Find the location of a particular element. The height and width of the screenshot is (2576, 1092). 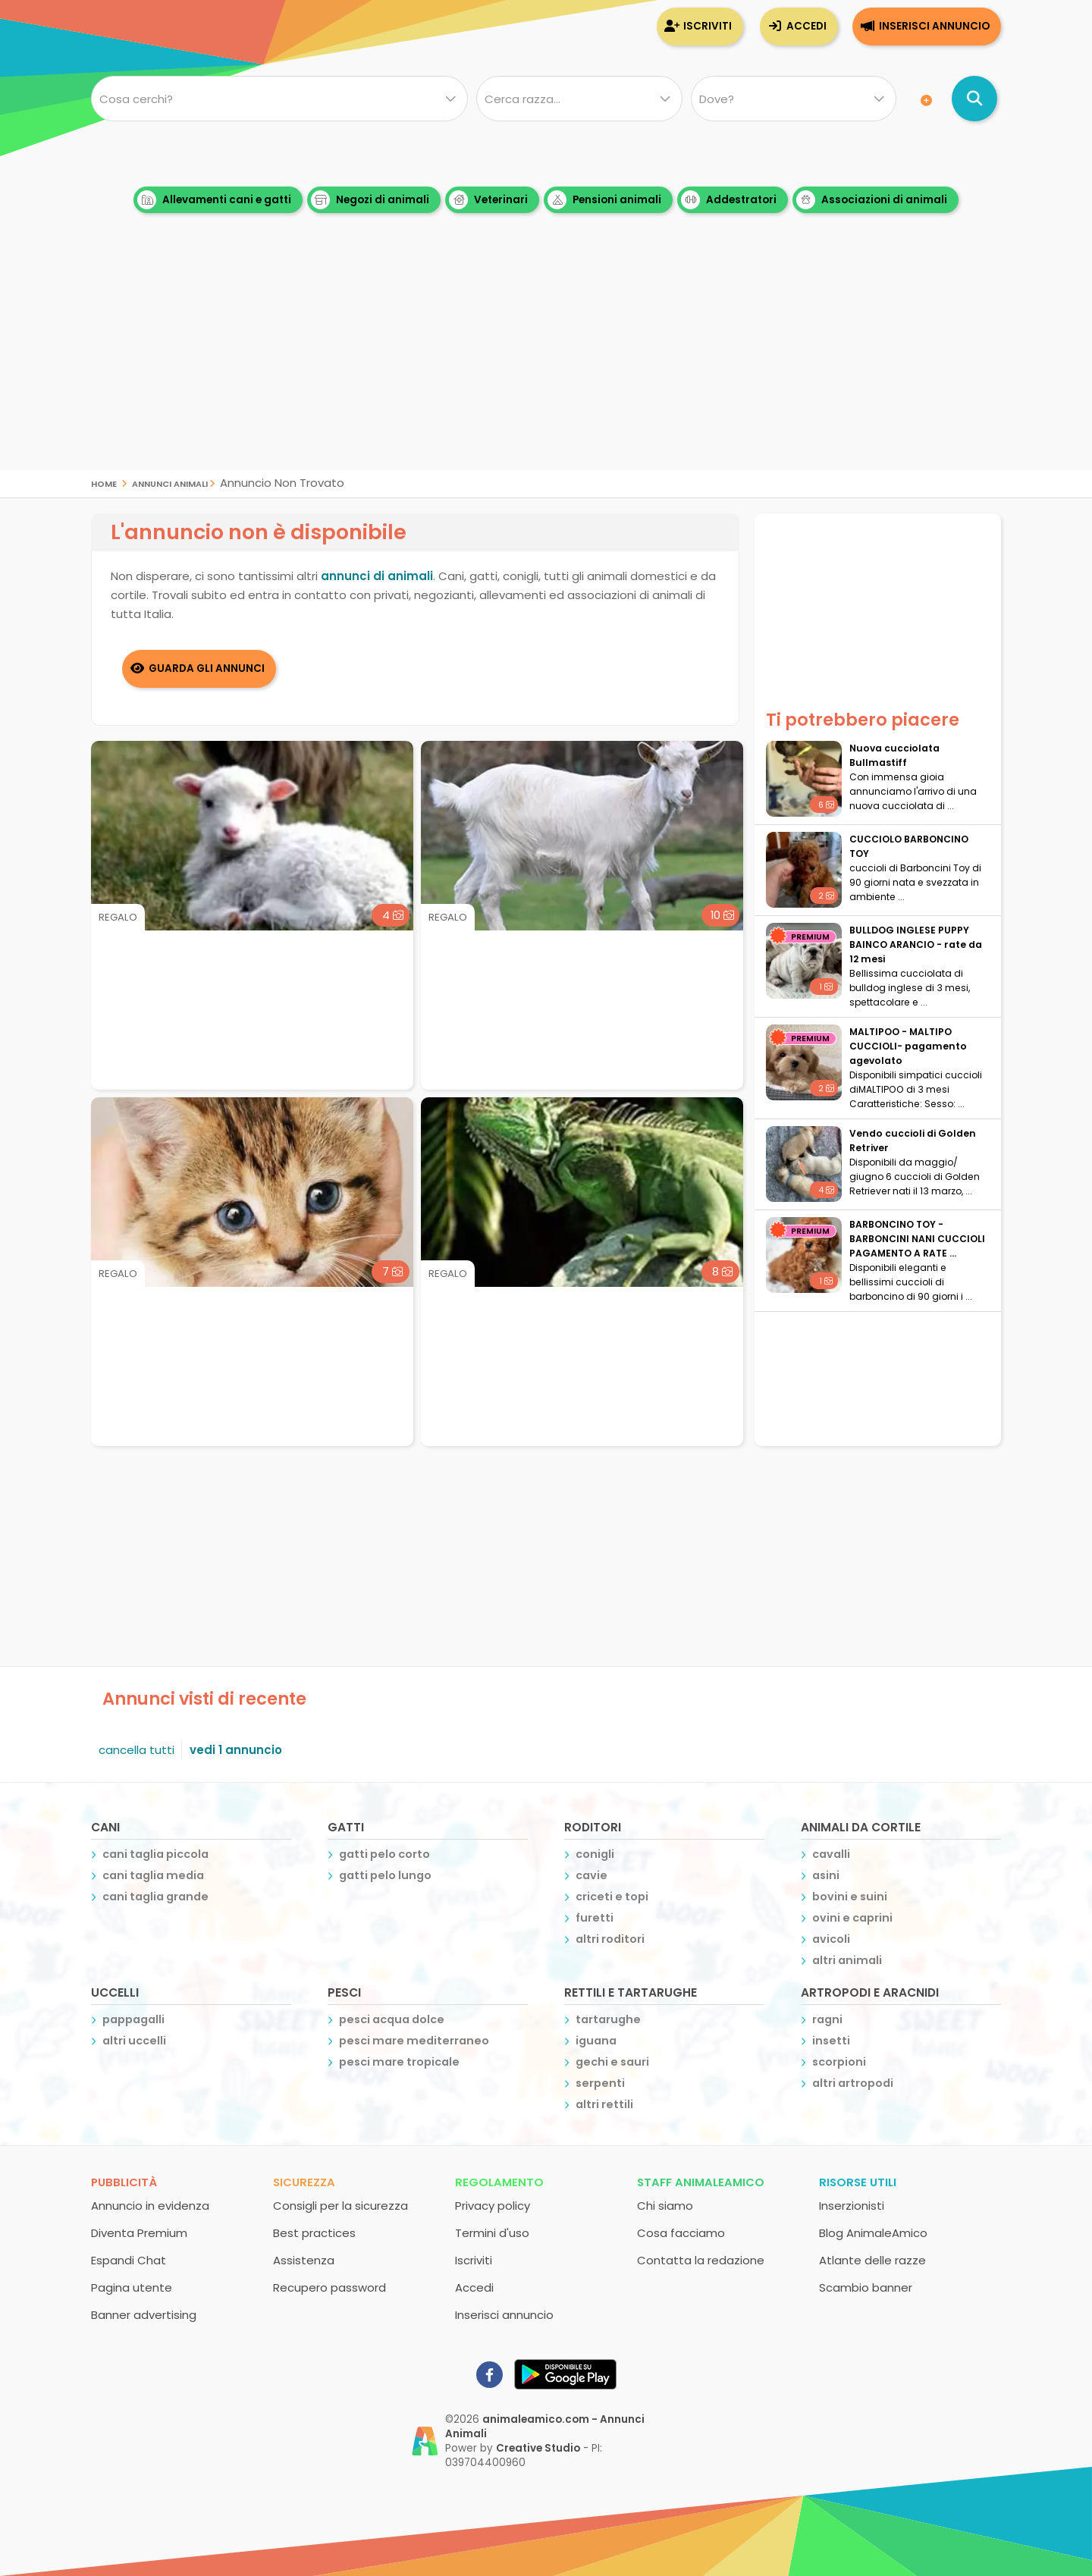

[Cerca annunci di animali] is located at coordinates (974, 98).